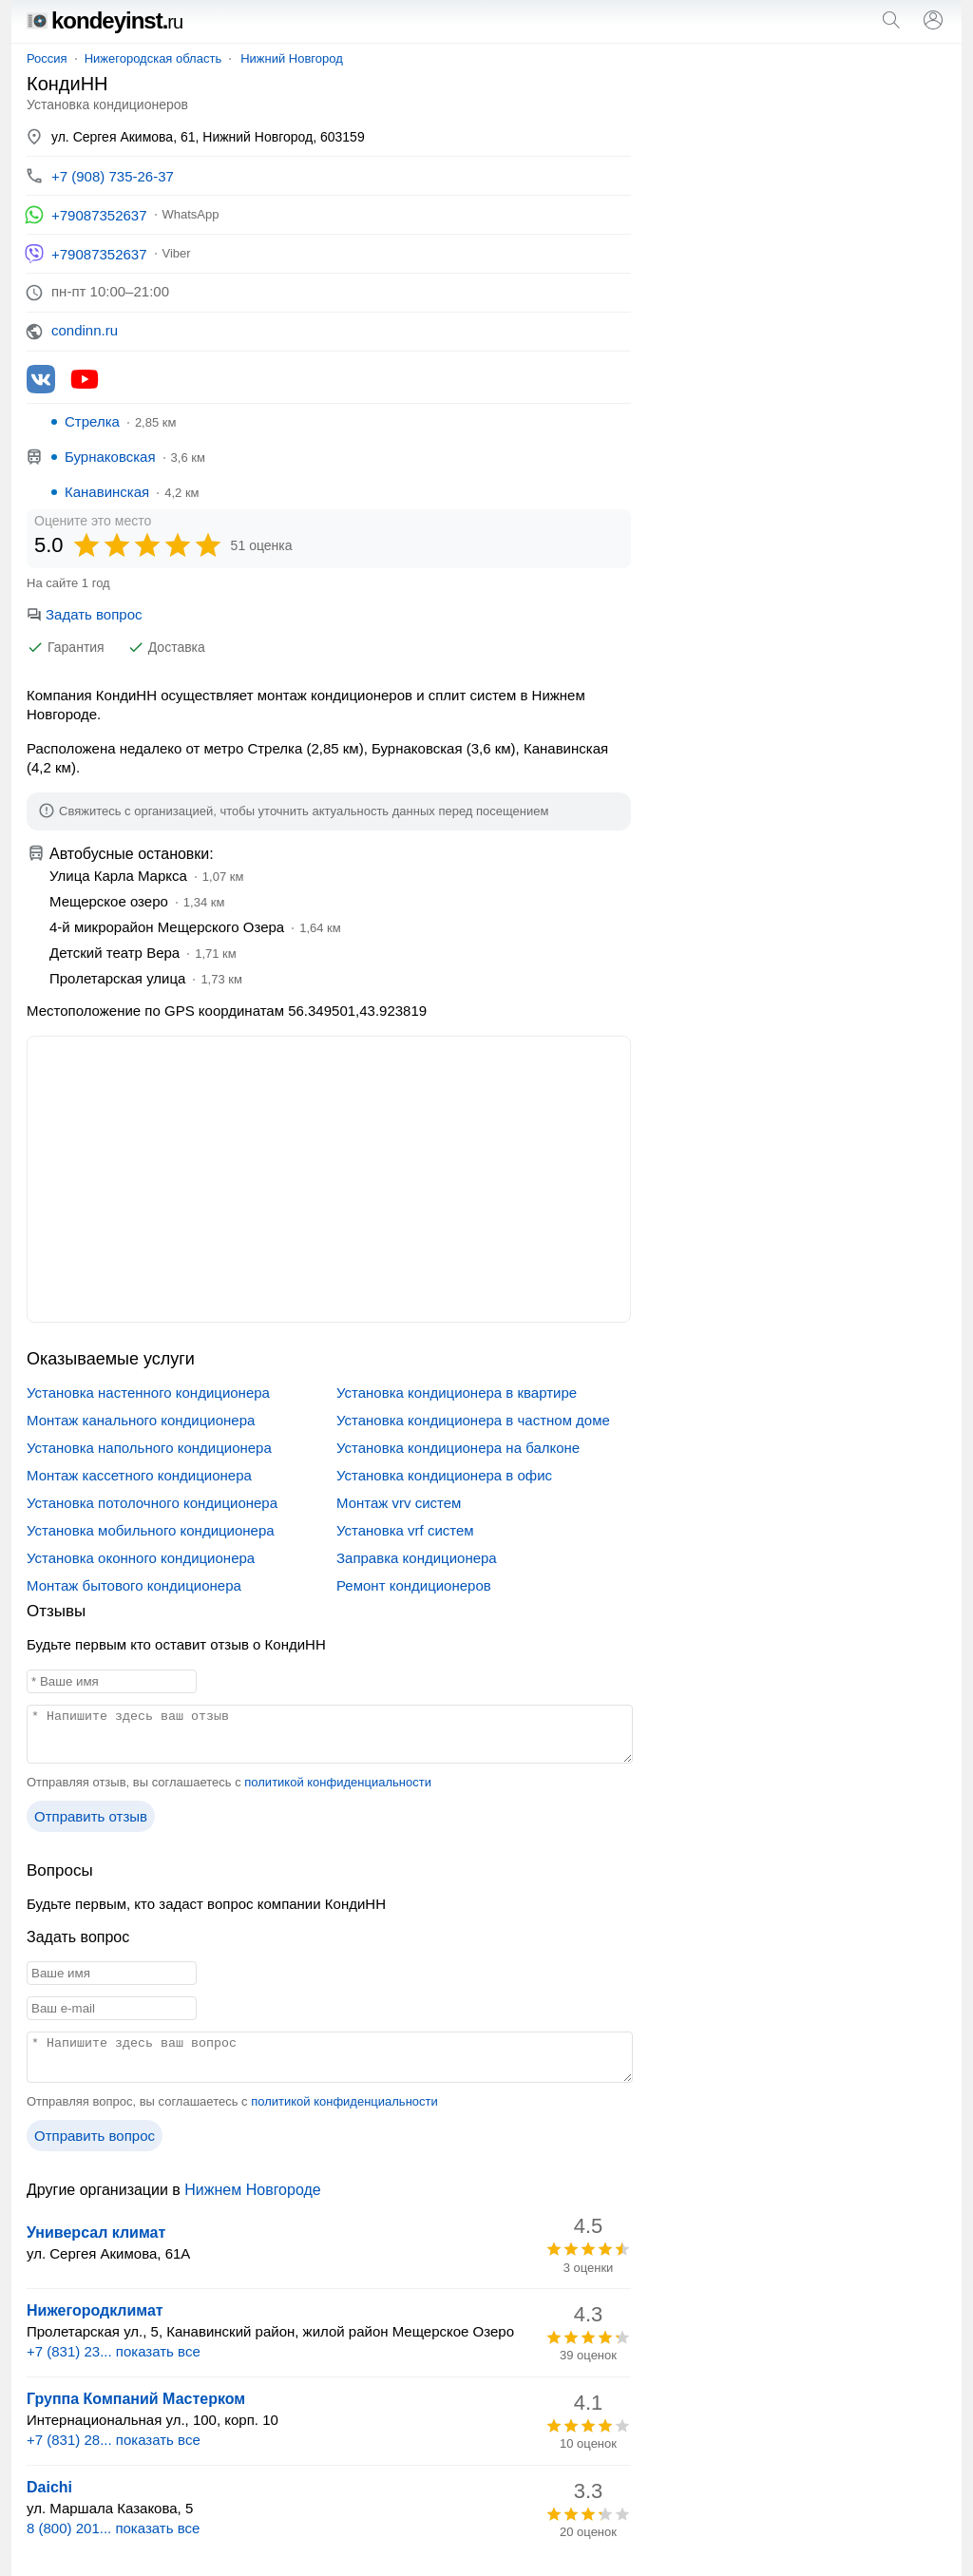  Describe the element at coordinates (152, 1503) in the screenshot. I see `Установка потолочного кондиционера` at that location.